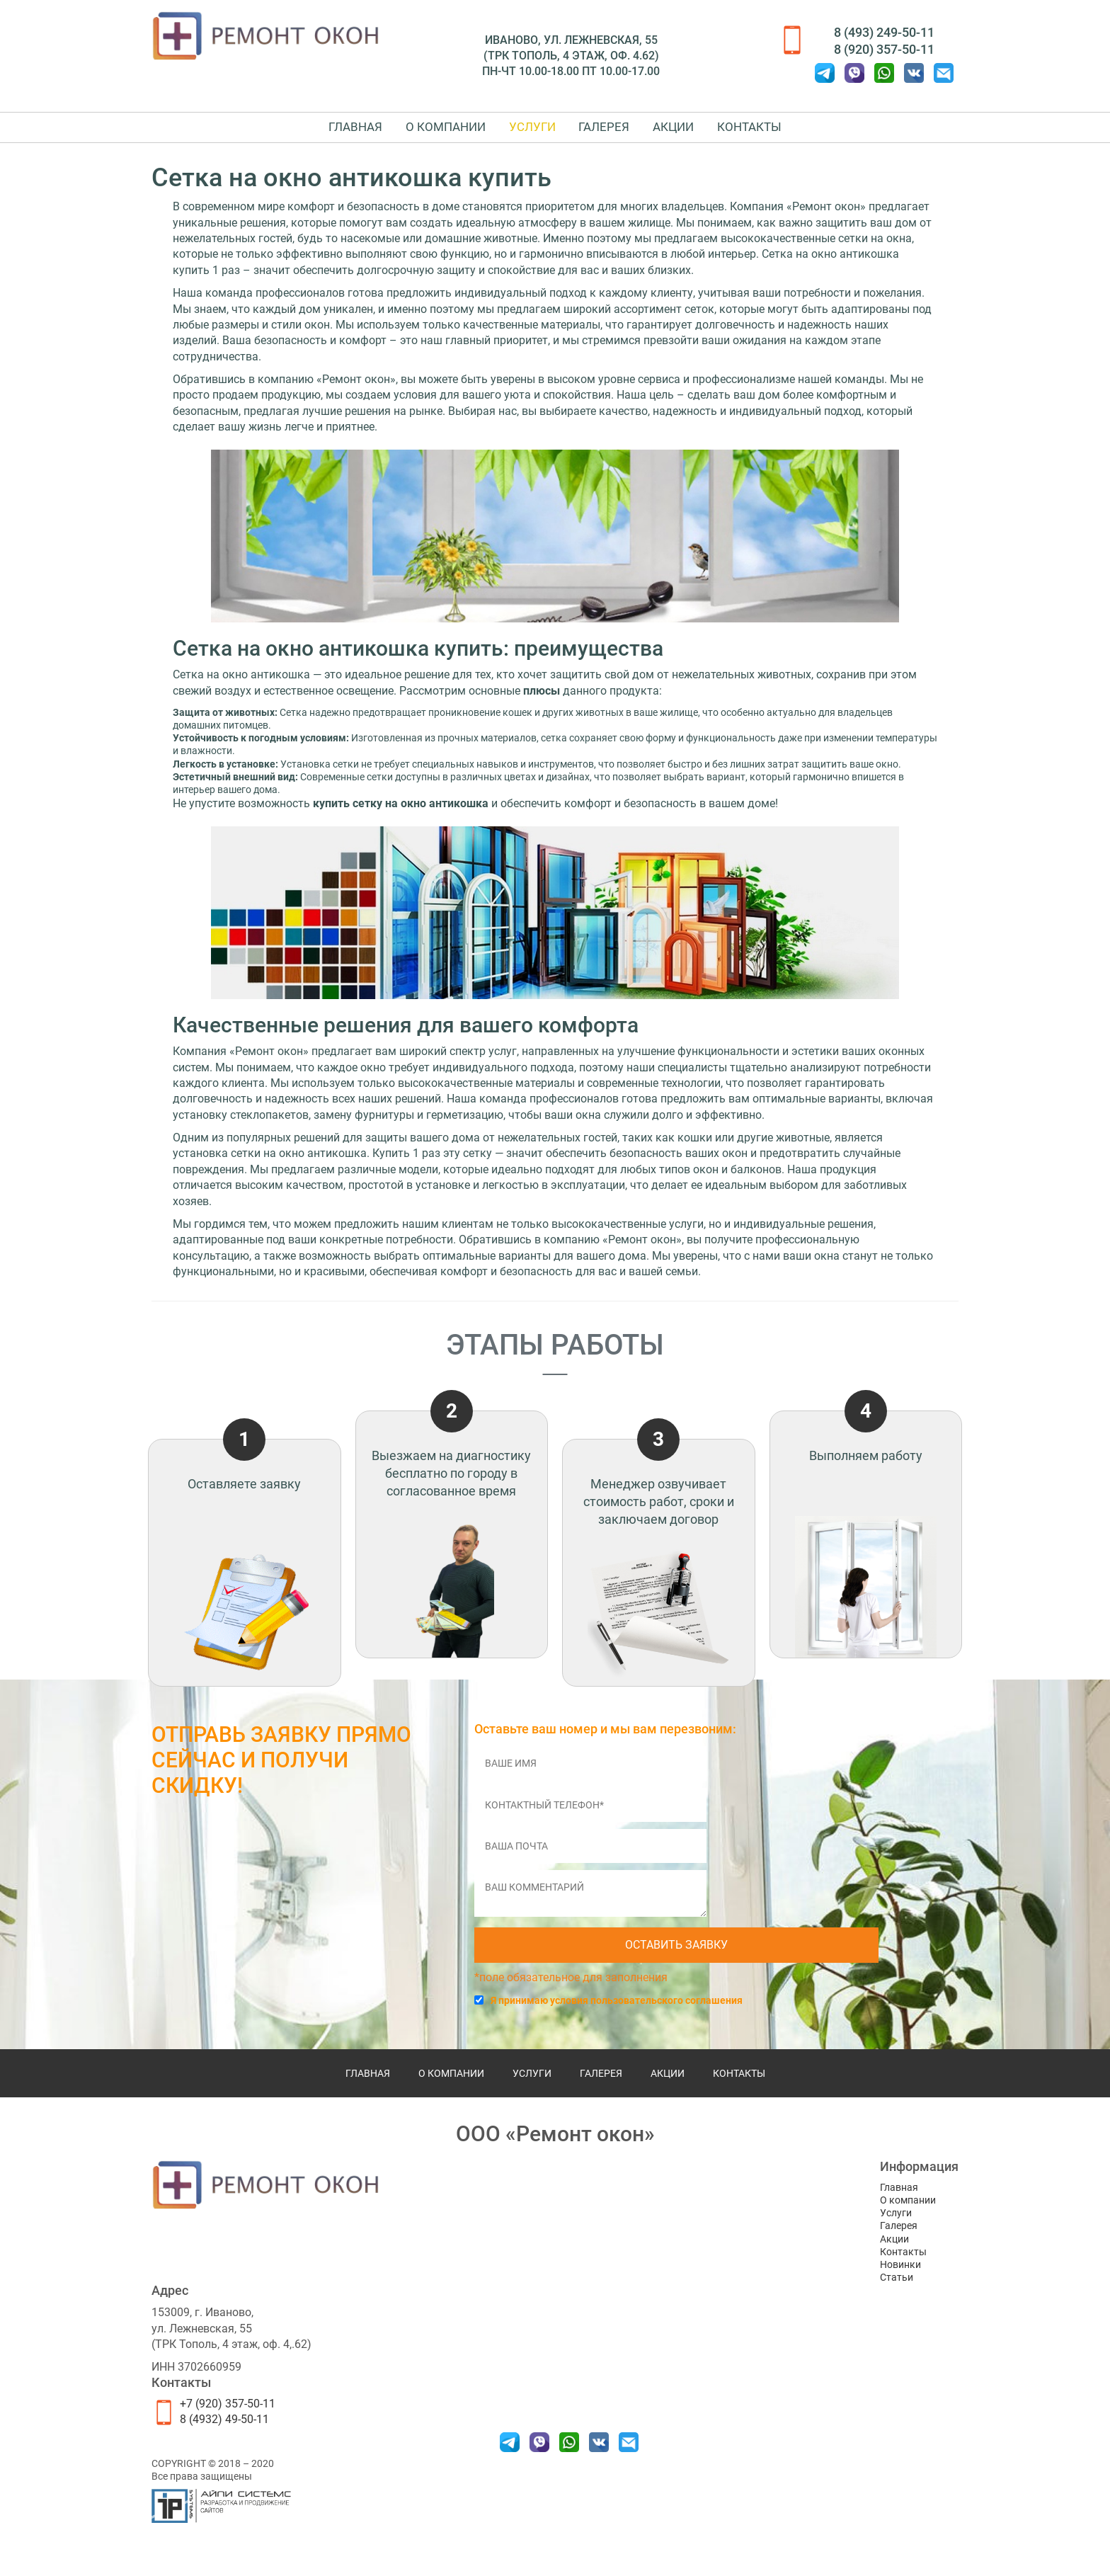  What do you see at coordinates (896, 2292) in the screenshot?
I see `Статьи` at bounding box center [896, 2292].